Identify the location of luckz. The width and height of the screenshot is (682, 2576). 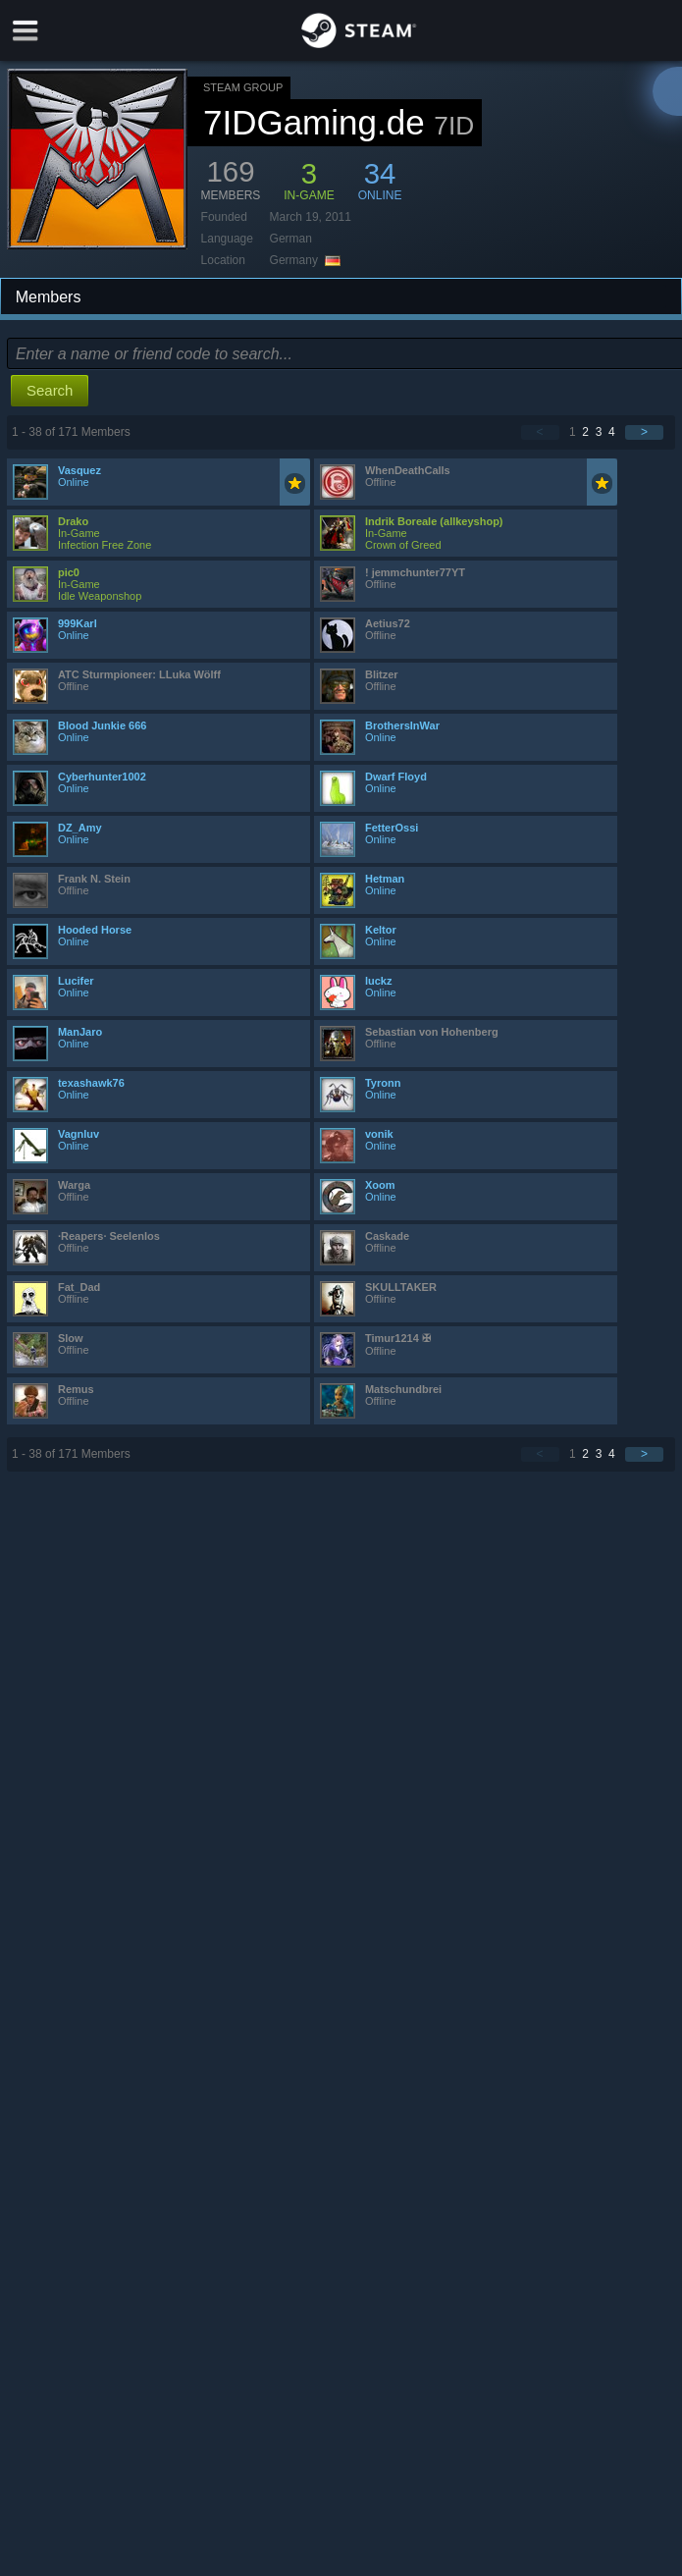
(379, 981).